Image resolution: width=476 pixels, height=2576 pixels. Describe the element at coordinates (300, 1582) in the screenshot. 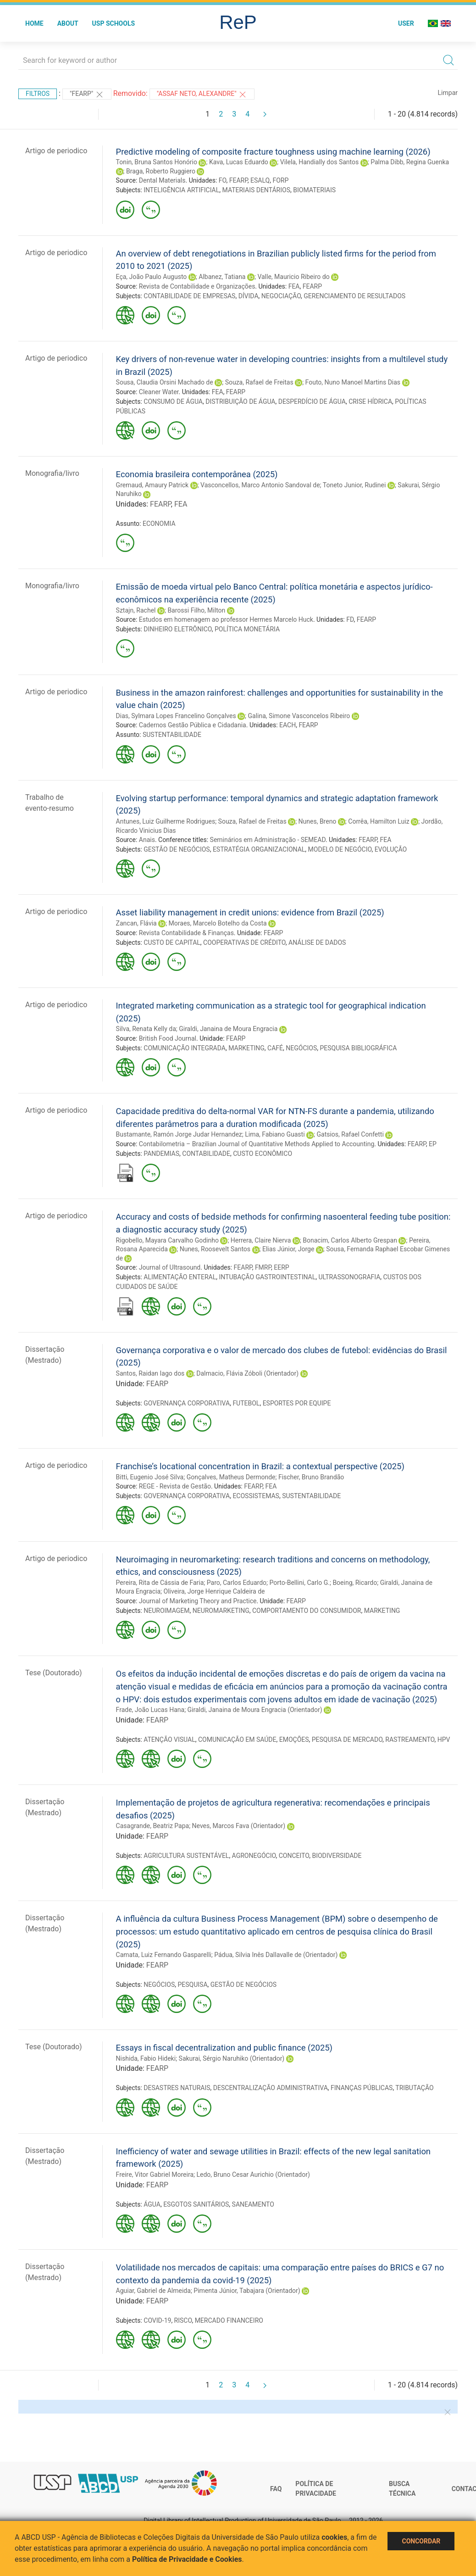

I see `Porto-Bellini, Carlo G.` at that location.